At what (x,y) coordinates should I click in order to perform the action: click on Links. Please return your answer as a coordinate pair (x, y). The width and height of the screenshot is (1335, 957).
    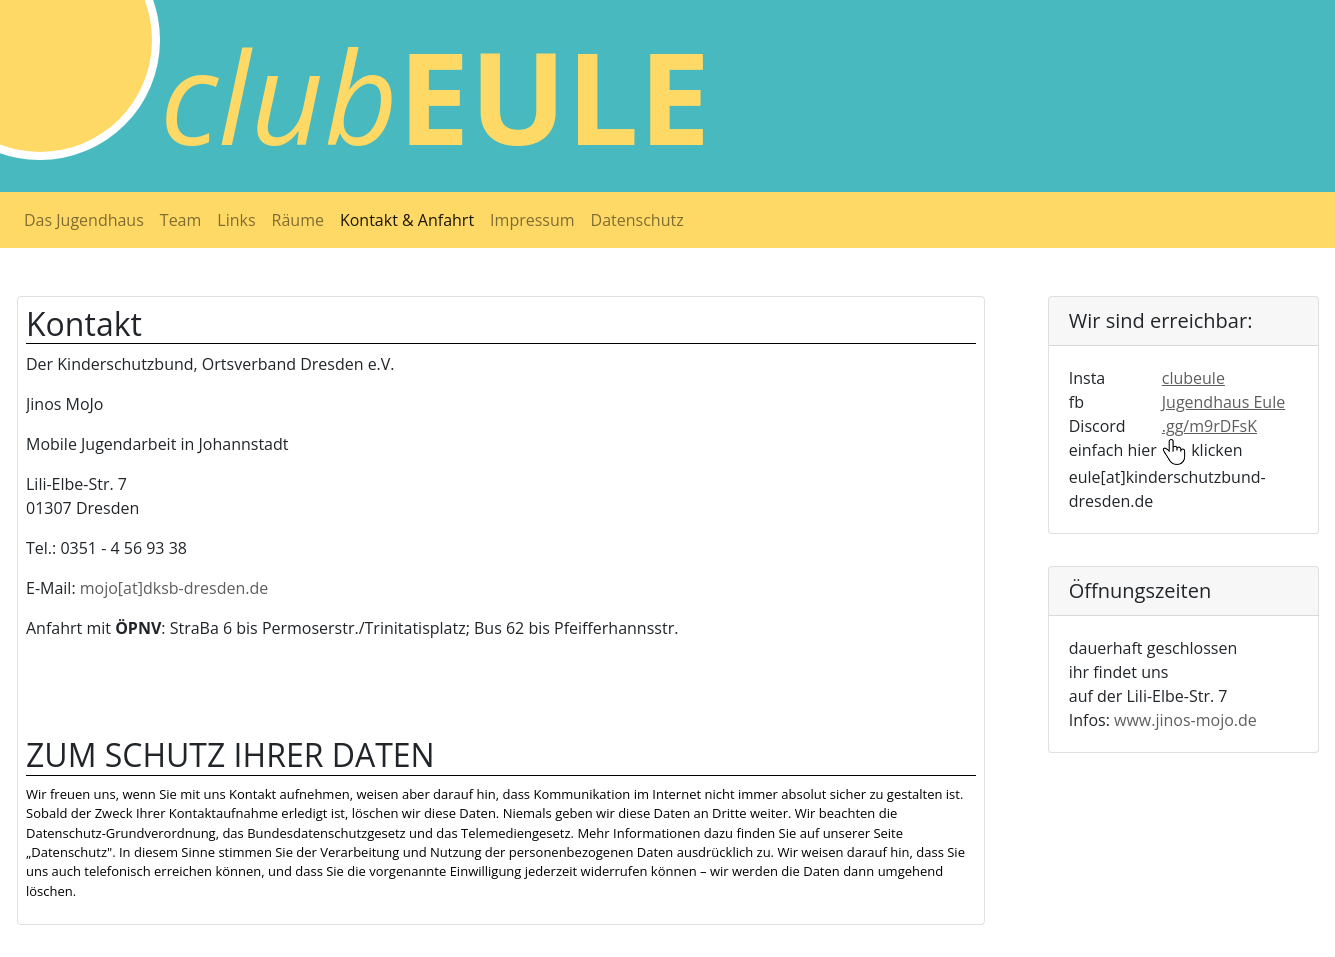
    Looking at the image, I should click on (236, 220).